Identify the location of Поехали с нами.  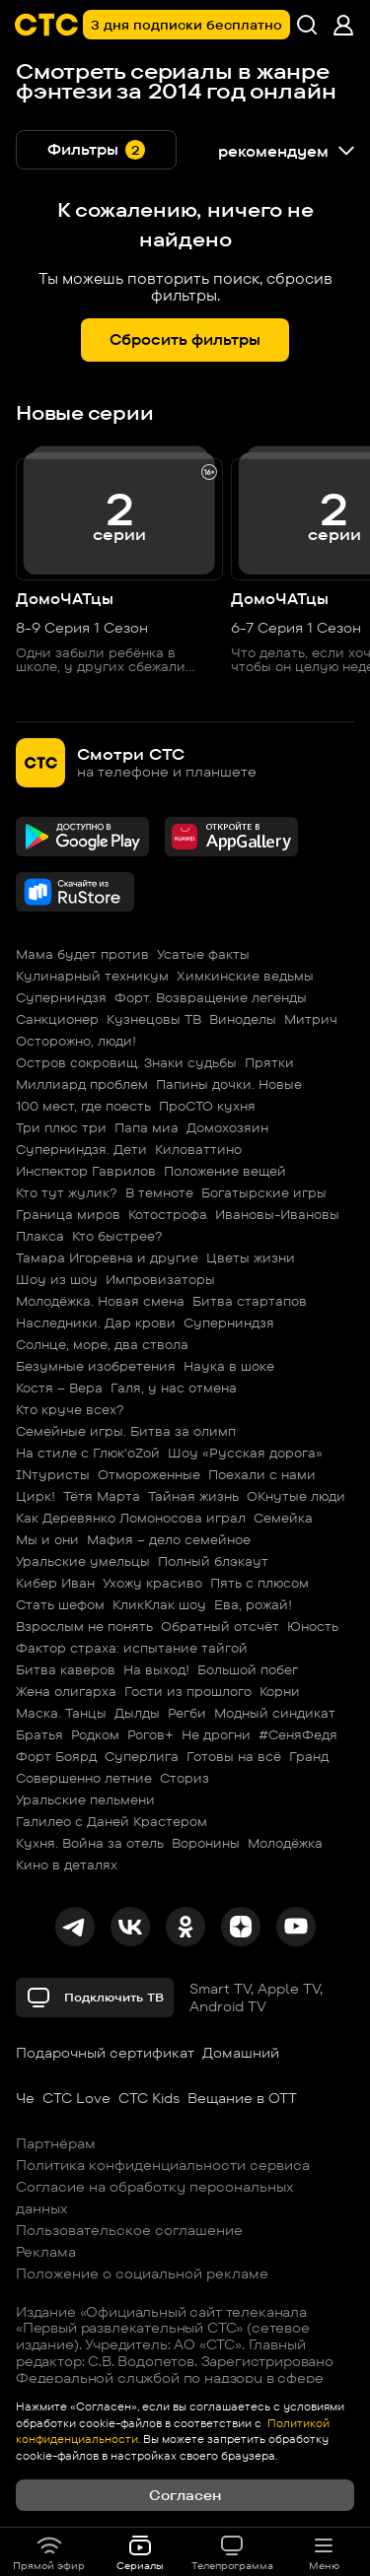
(262, 1474).